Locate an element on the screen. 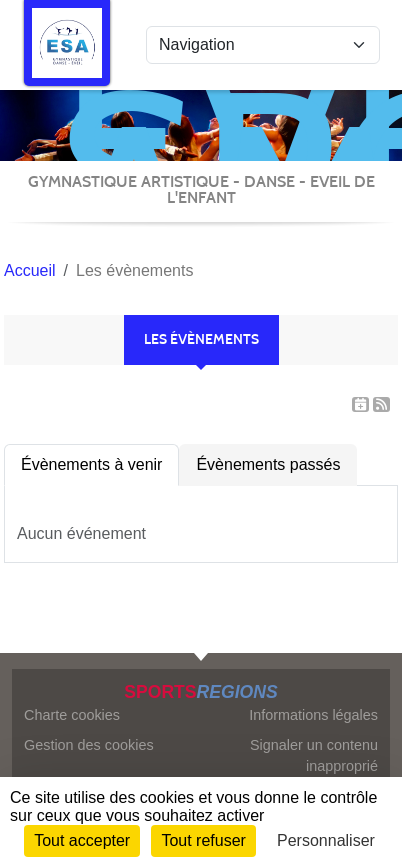 This screenshot has height=867, width=402. Tout accepter [Cookies : Tout accepter] is located at coordinates (82, 840).